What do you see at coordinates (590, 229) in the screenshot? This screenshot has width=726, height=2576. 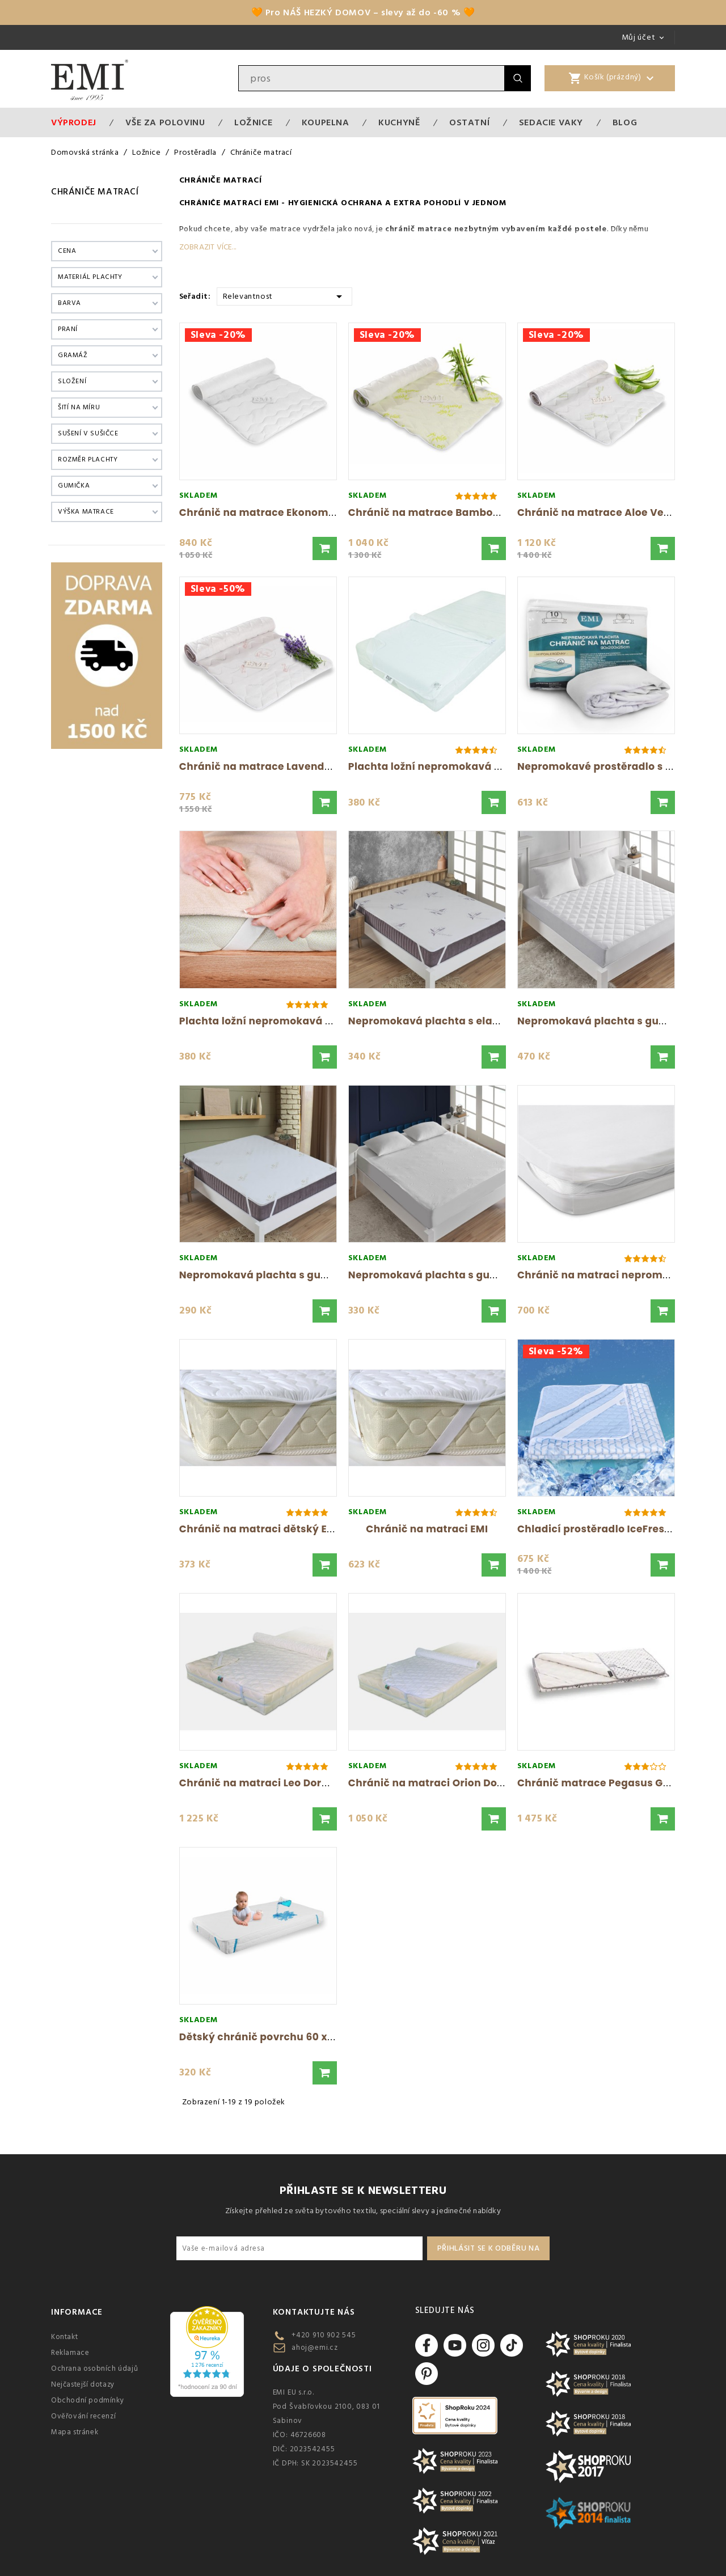 I see `postele` at bounding box center [590, 229].